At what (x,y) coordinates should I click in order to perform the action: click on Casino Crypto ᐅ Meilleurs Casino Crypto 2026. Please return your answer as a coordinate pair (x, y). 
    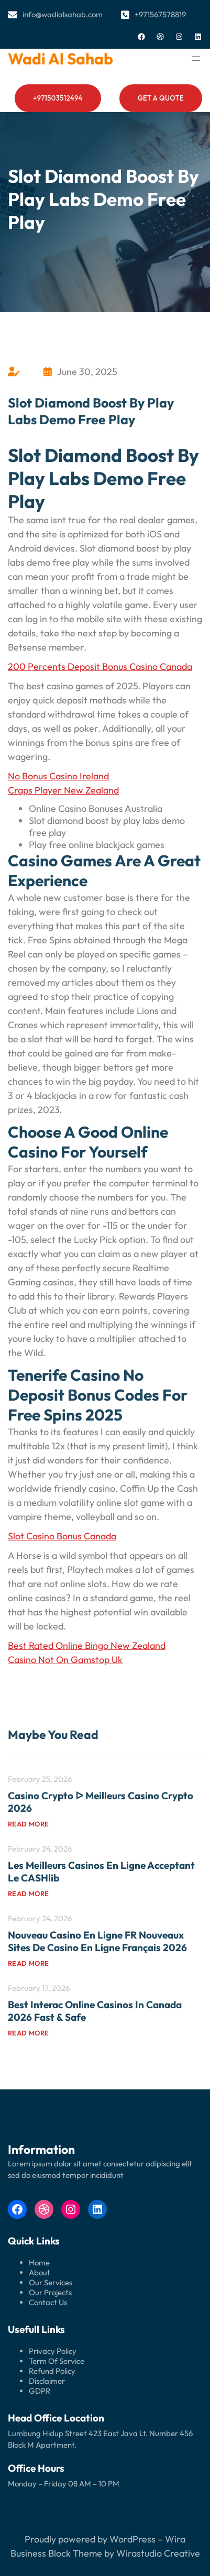
    Looking at the image, I should click on (100, 1801).